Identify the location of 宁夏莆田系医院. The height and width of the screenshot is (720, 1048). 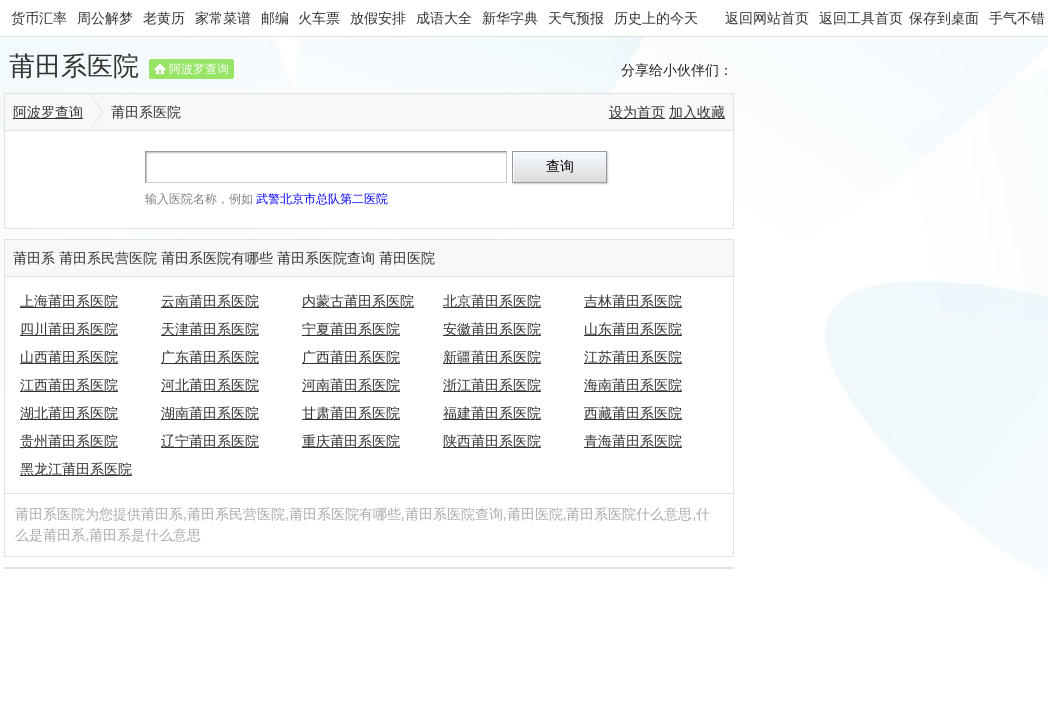
(351, 329).